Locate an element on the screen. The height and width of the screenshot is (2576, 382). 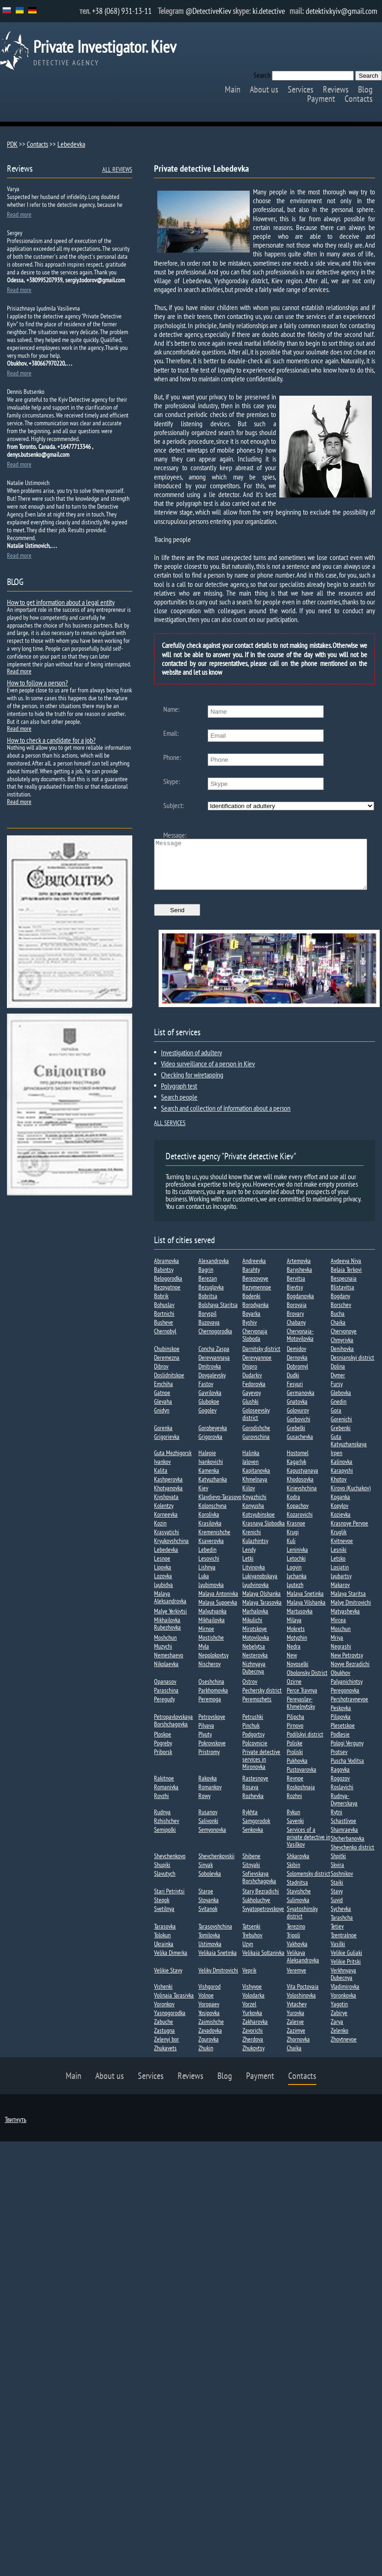
Yagotin is located at coordinates (339, 2014).